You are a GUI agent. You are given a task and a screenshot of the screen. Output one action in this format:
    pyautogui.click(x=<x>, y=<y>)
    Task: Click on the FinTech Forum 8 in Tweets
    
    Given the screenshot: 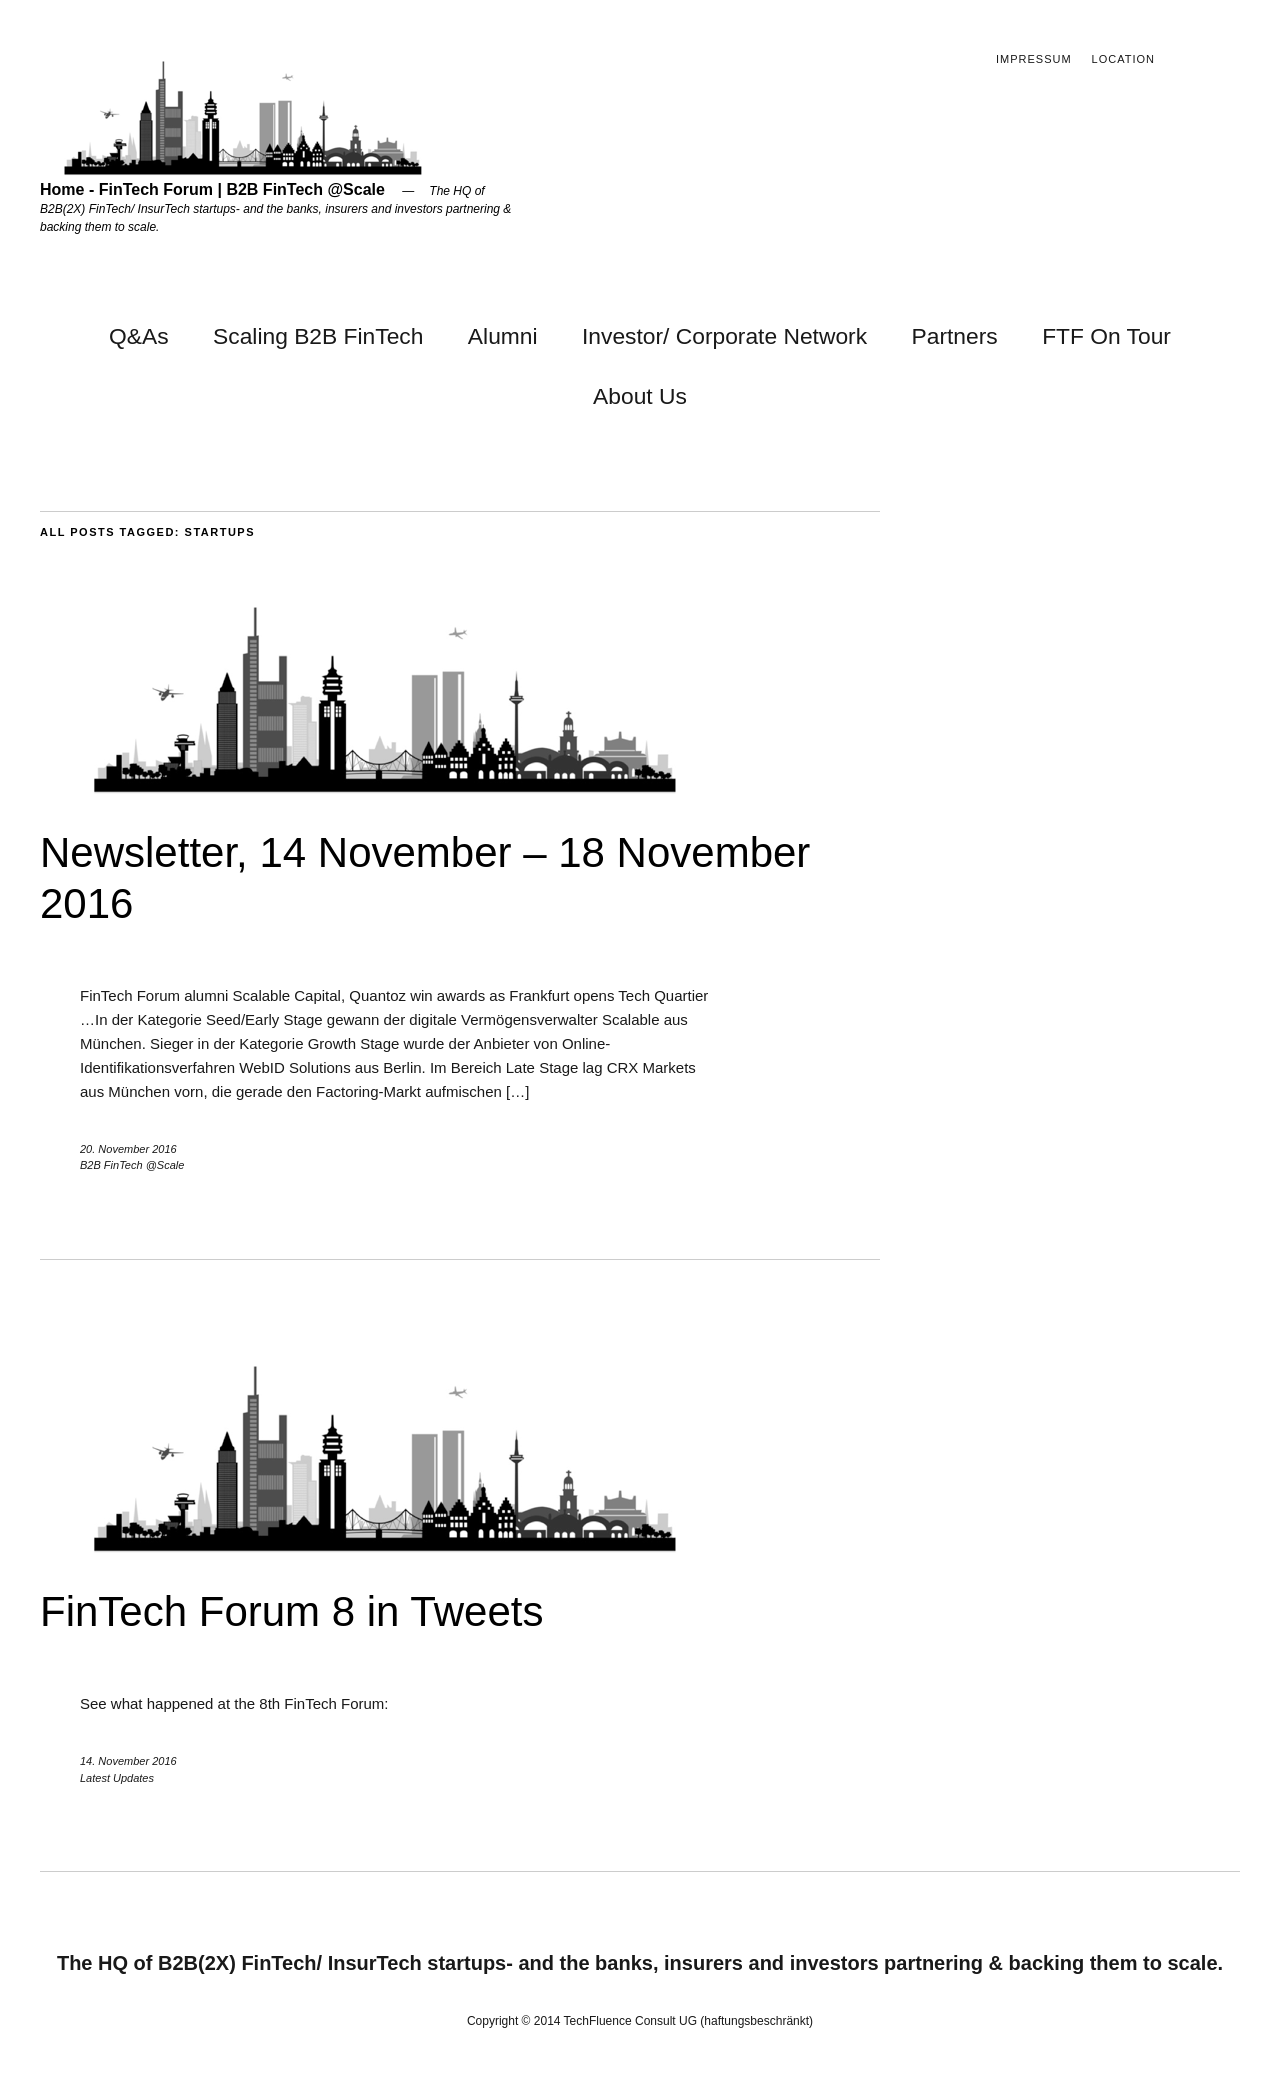 What is the action you would take?
    pyautogui.click(x=291, y=1611)
    